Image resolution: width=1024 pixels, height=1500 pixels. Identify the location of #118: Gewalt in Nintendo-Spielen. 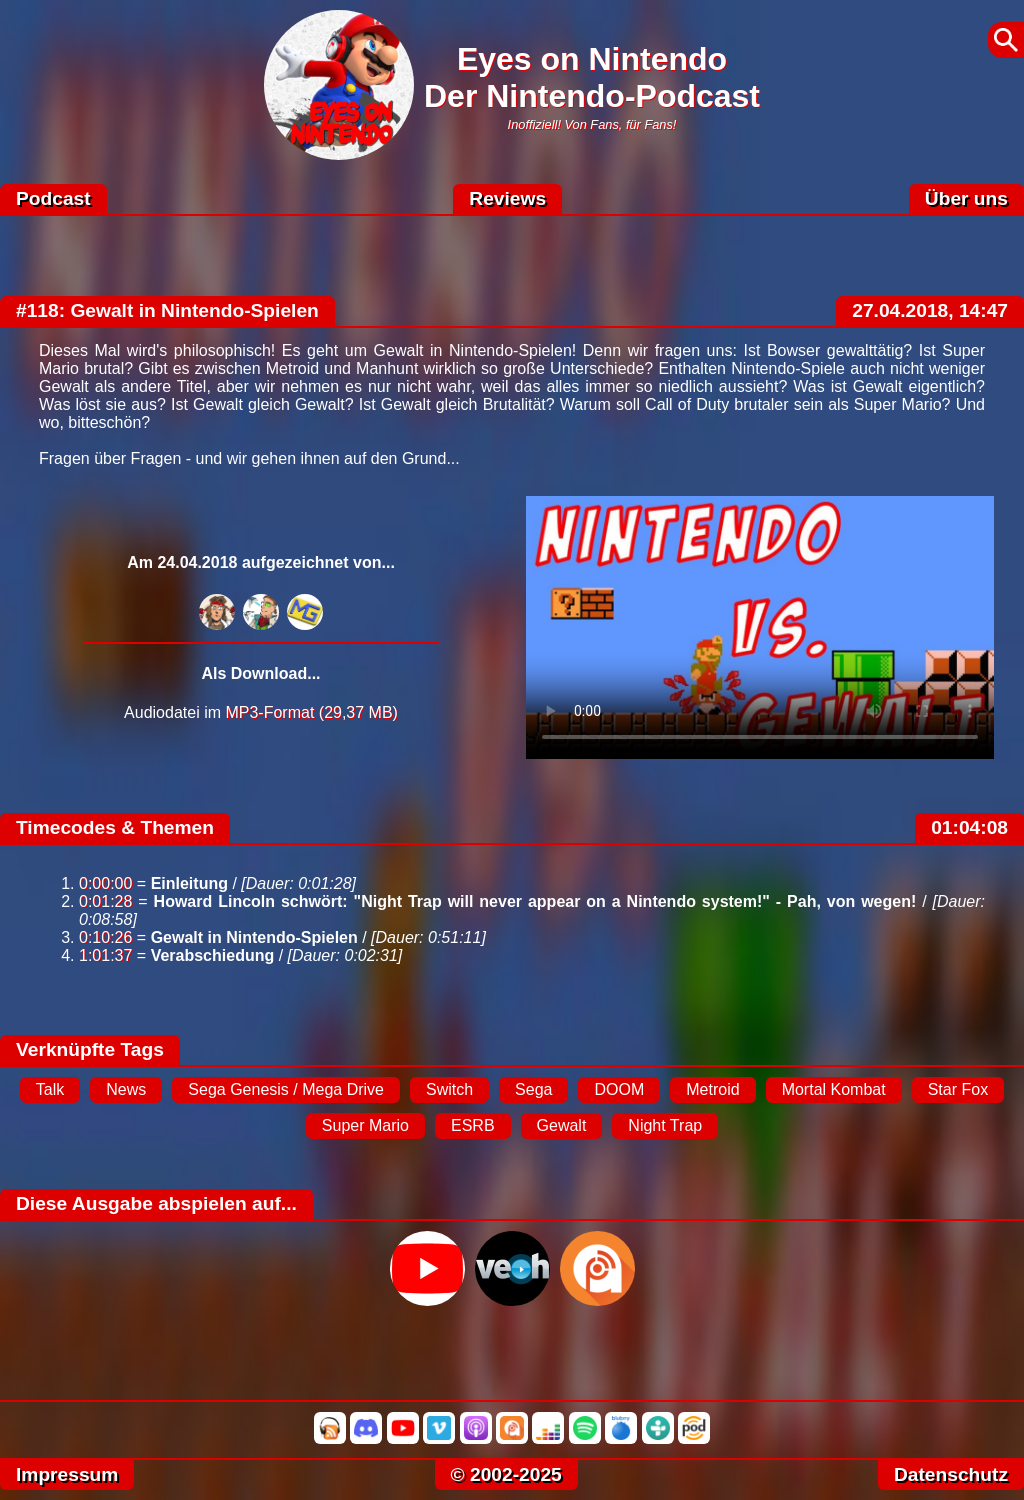
(167, 310).